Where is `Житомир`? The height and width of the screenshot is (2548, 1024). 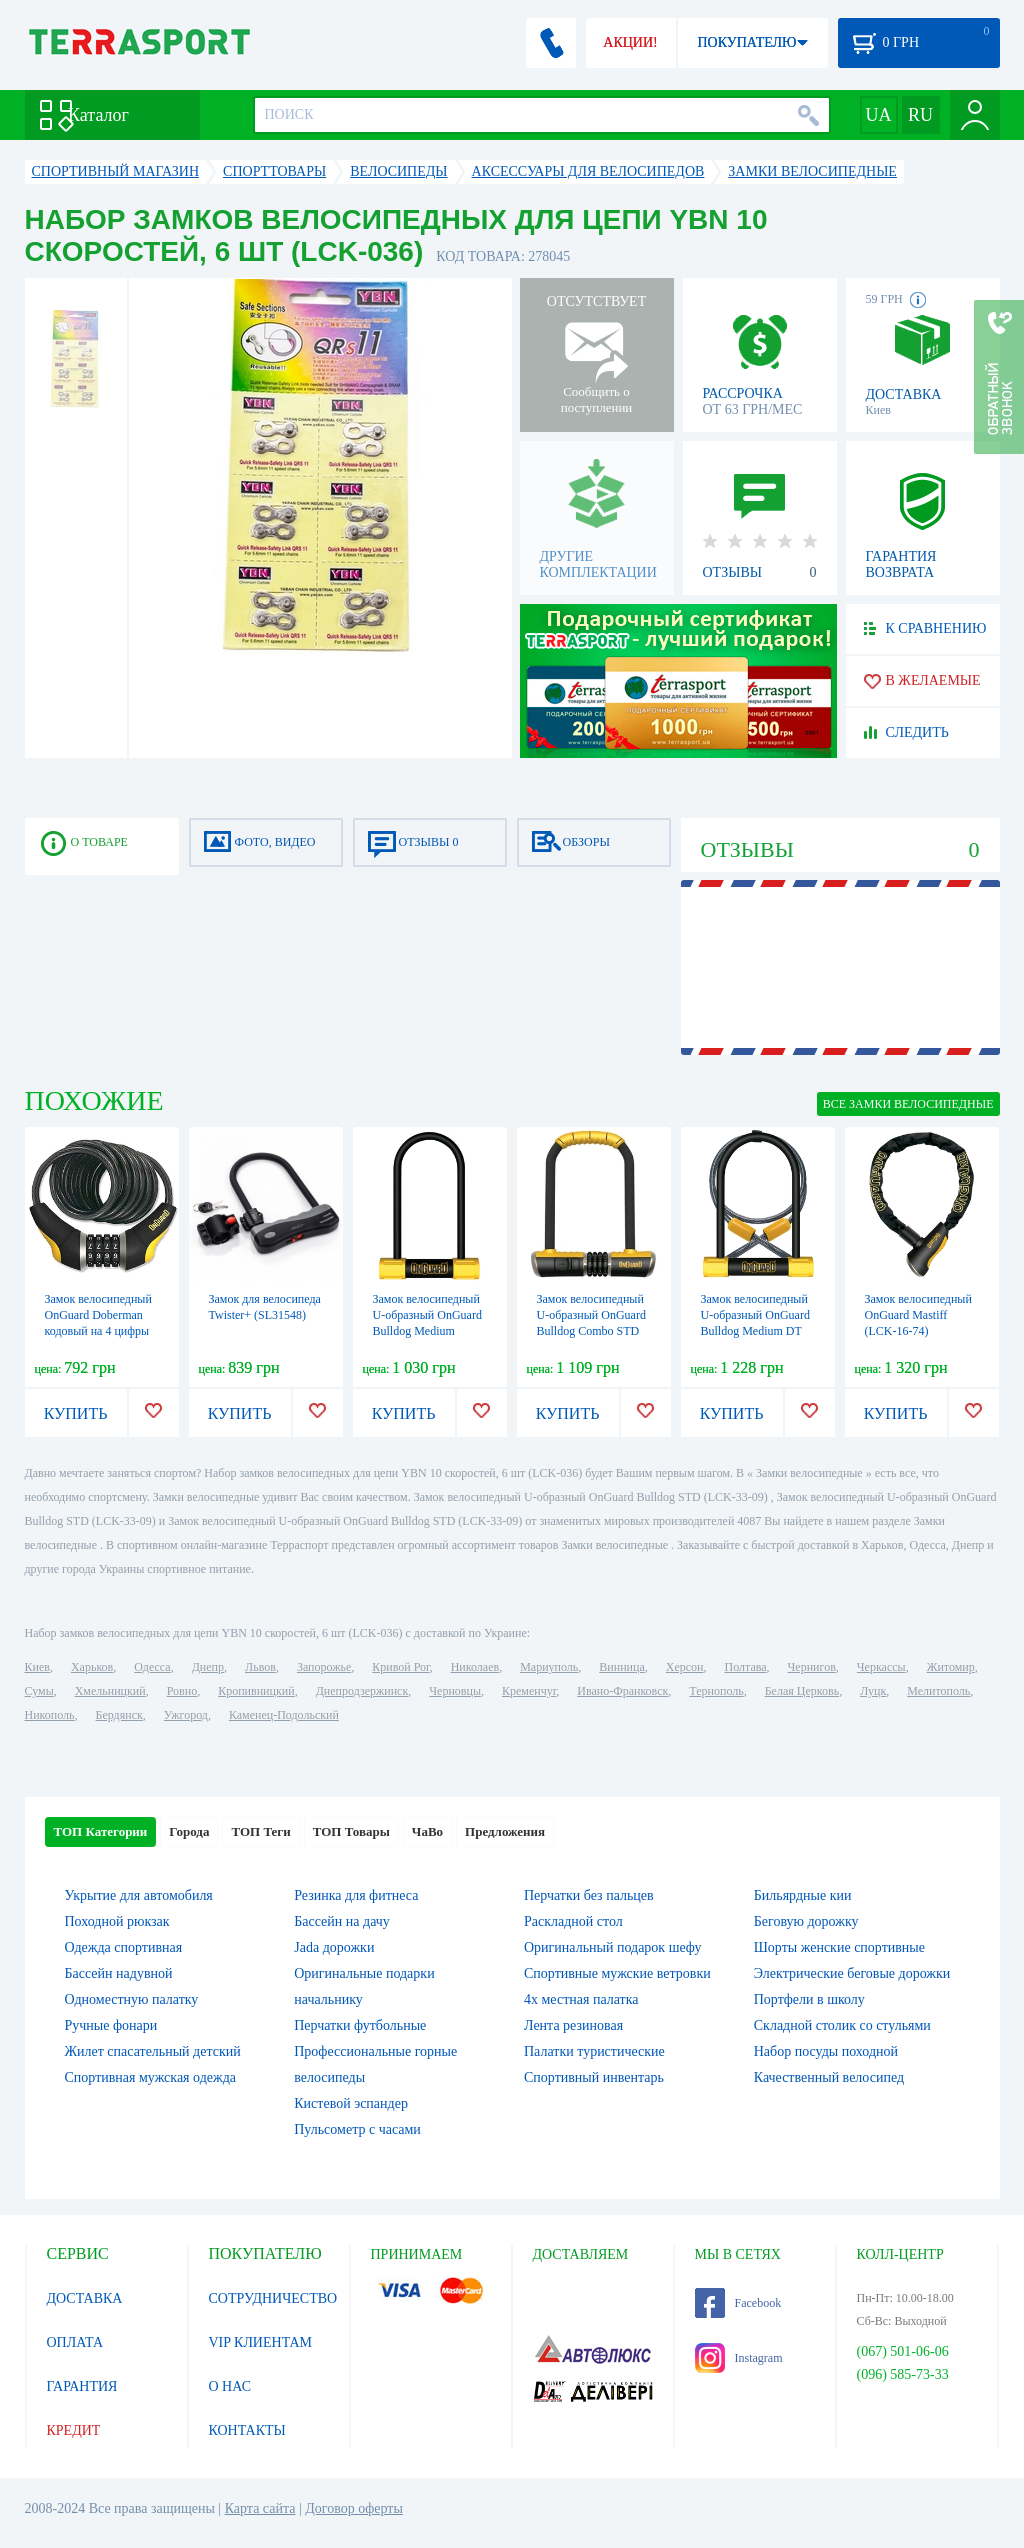 Житомир is located at coordinates (951, 1667).